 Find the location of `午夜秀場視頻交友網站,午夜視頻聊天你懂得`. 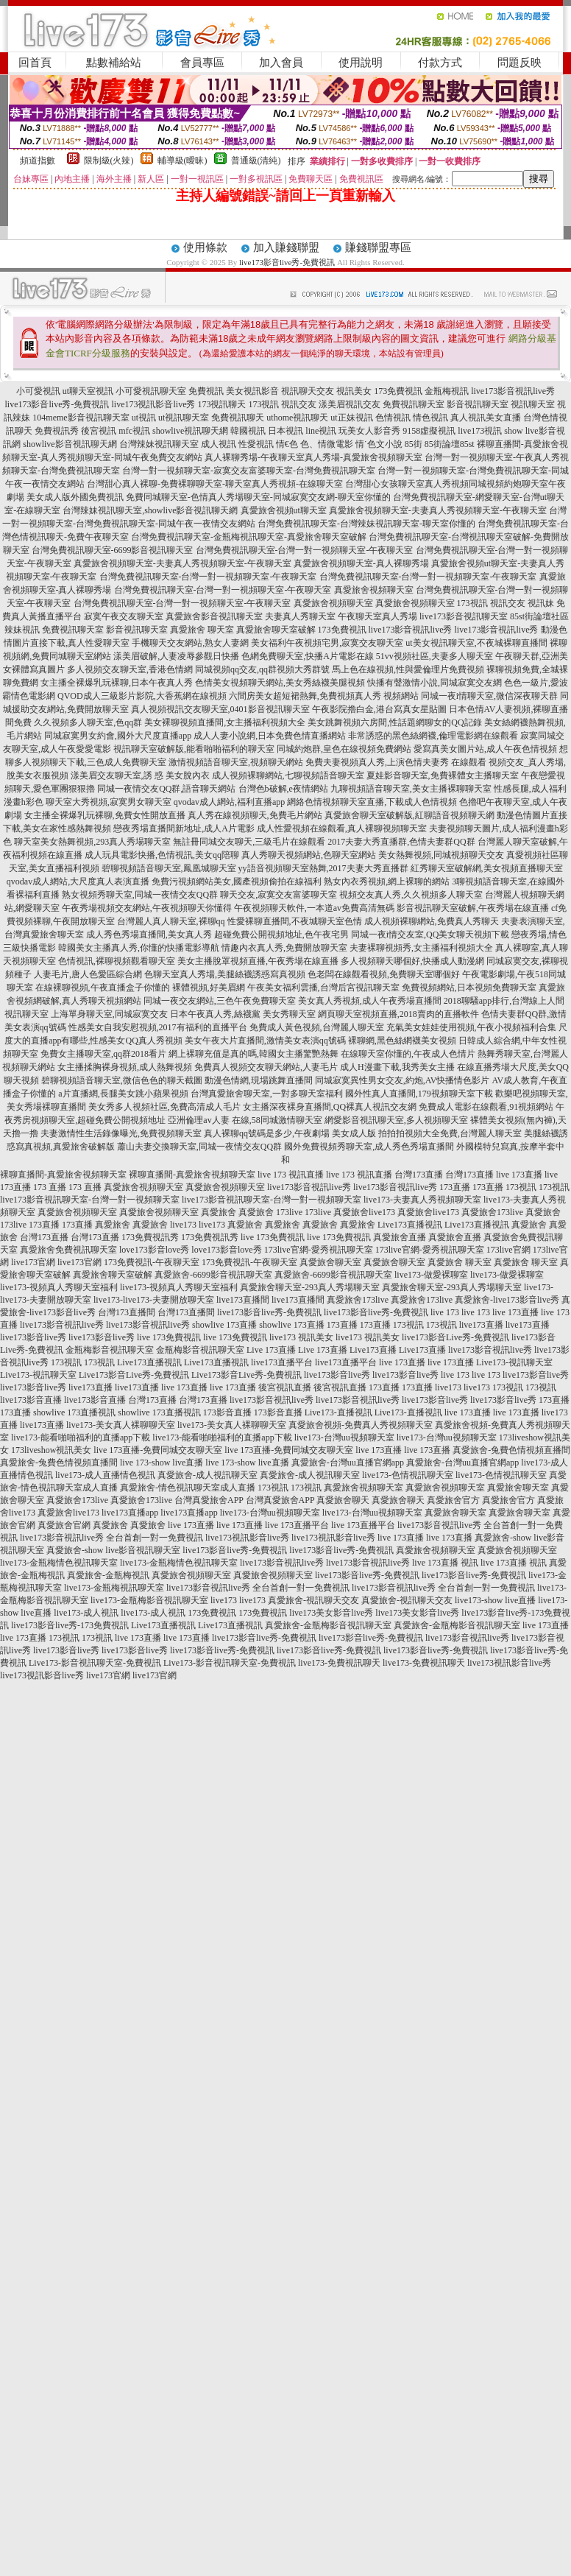

午夜秀場視頻交友網站,午夜視頻聊天你懂得 is located at coordinates (147, 908).